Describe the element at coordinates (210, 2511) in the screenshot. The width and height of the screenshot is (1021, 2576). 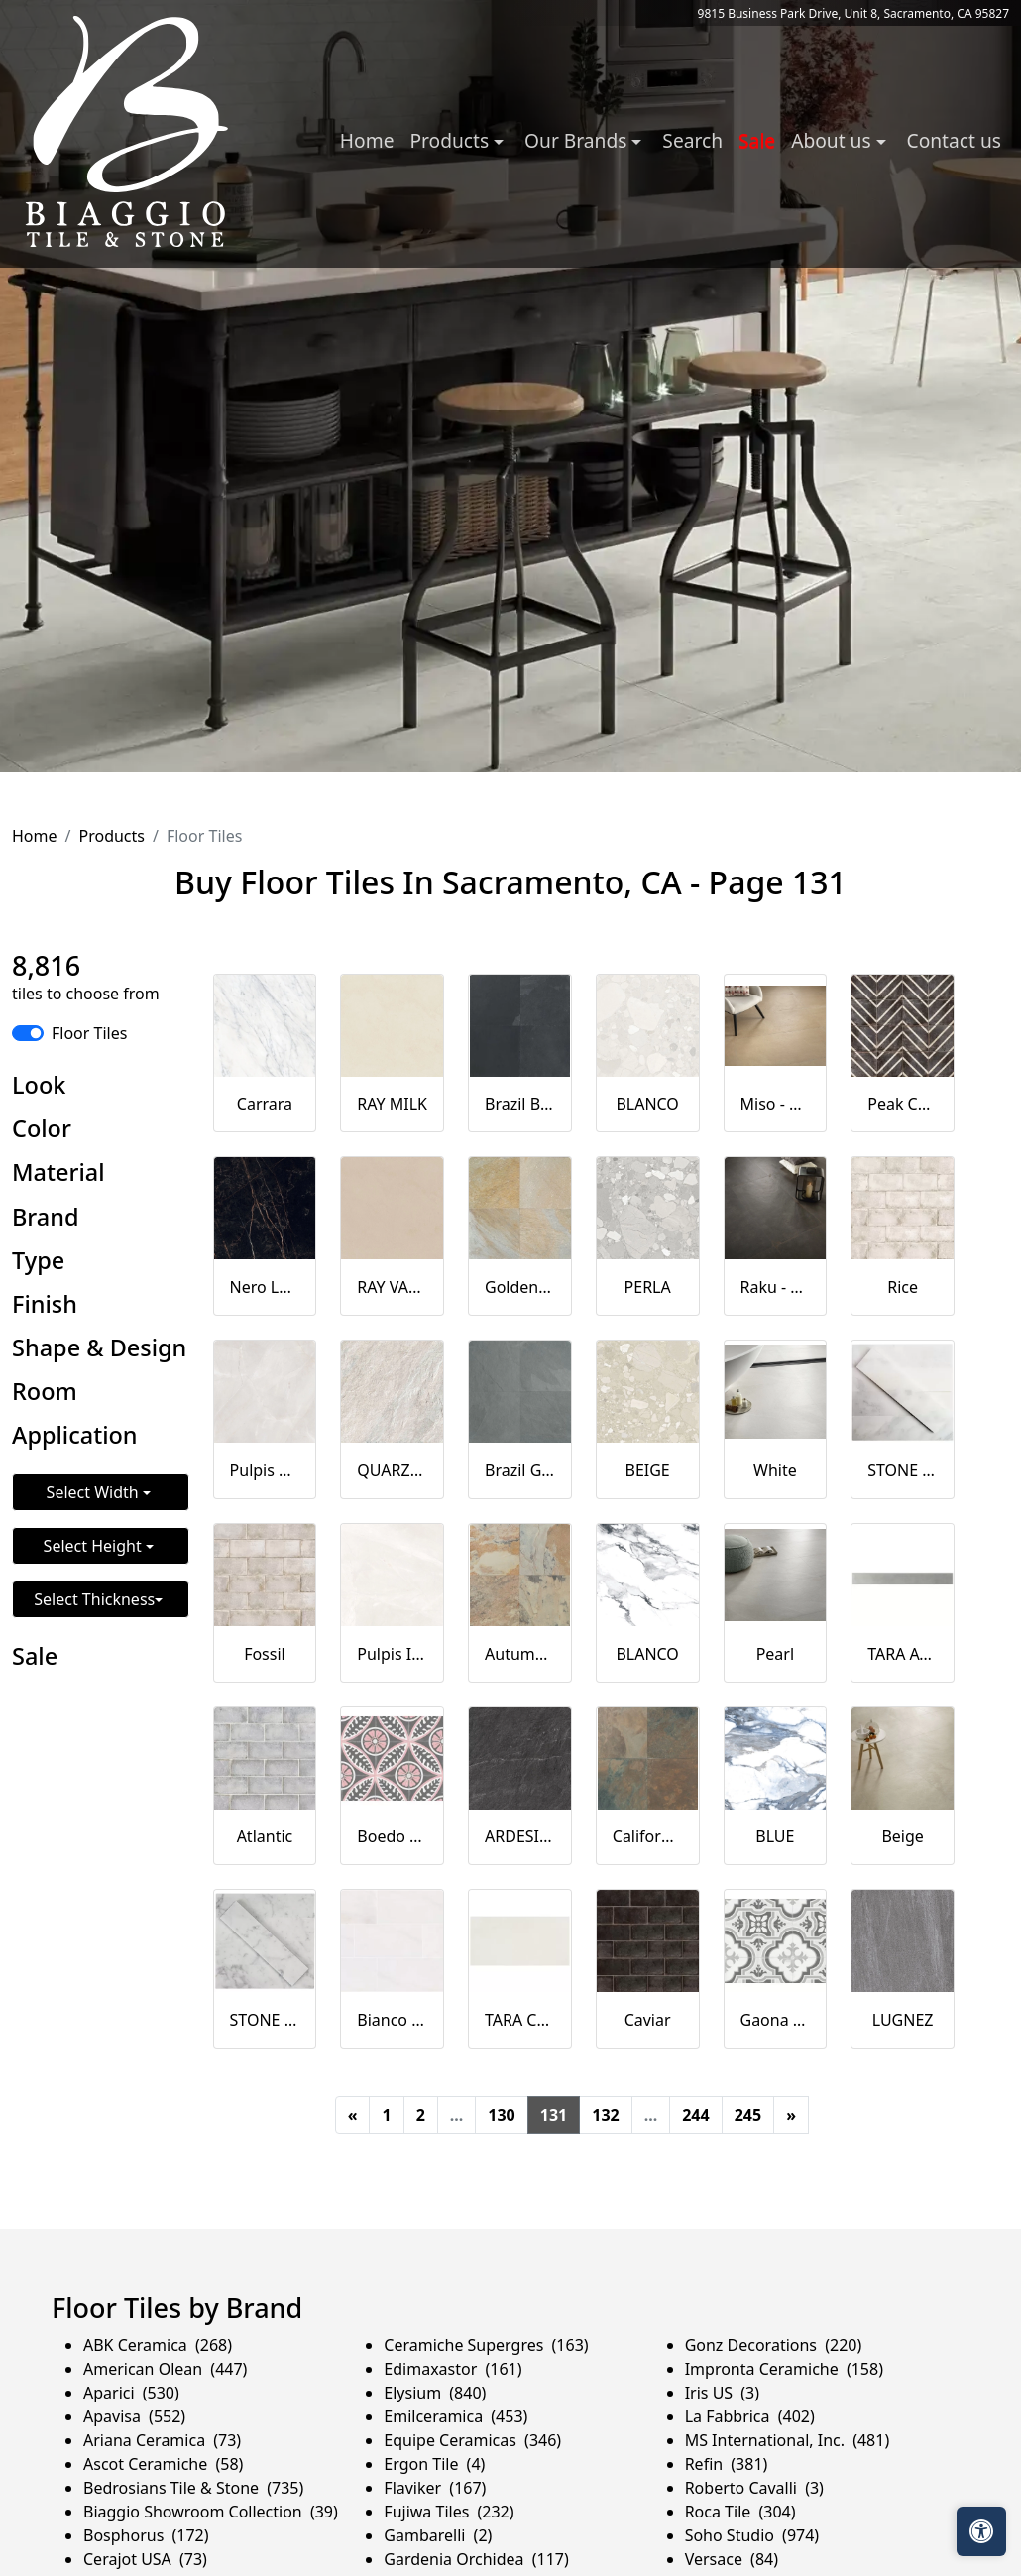
I see `Biaggio Showroom Collection` at that location.